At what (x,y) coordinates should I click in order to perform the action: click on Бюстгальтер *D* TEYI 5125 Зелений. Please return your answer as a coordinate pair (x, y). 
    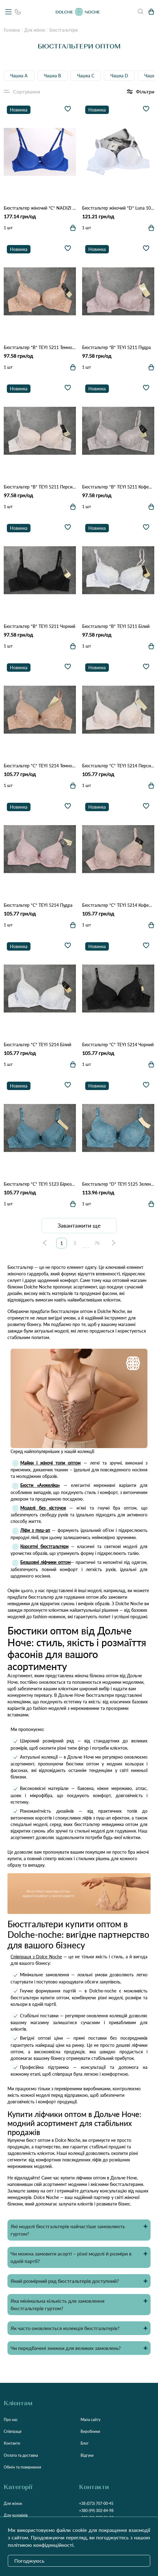
    Looking at the image, I should click on (118, 1184).